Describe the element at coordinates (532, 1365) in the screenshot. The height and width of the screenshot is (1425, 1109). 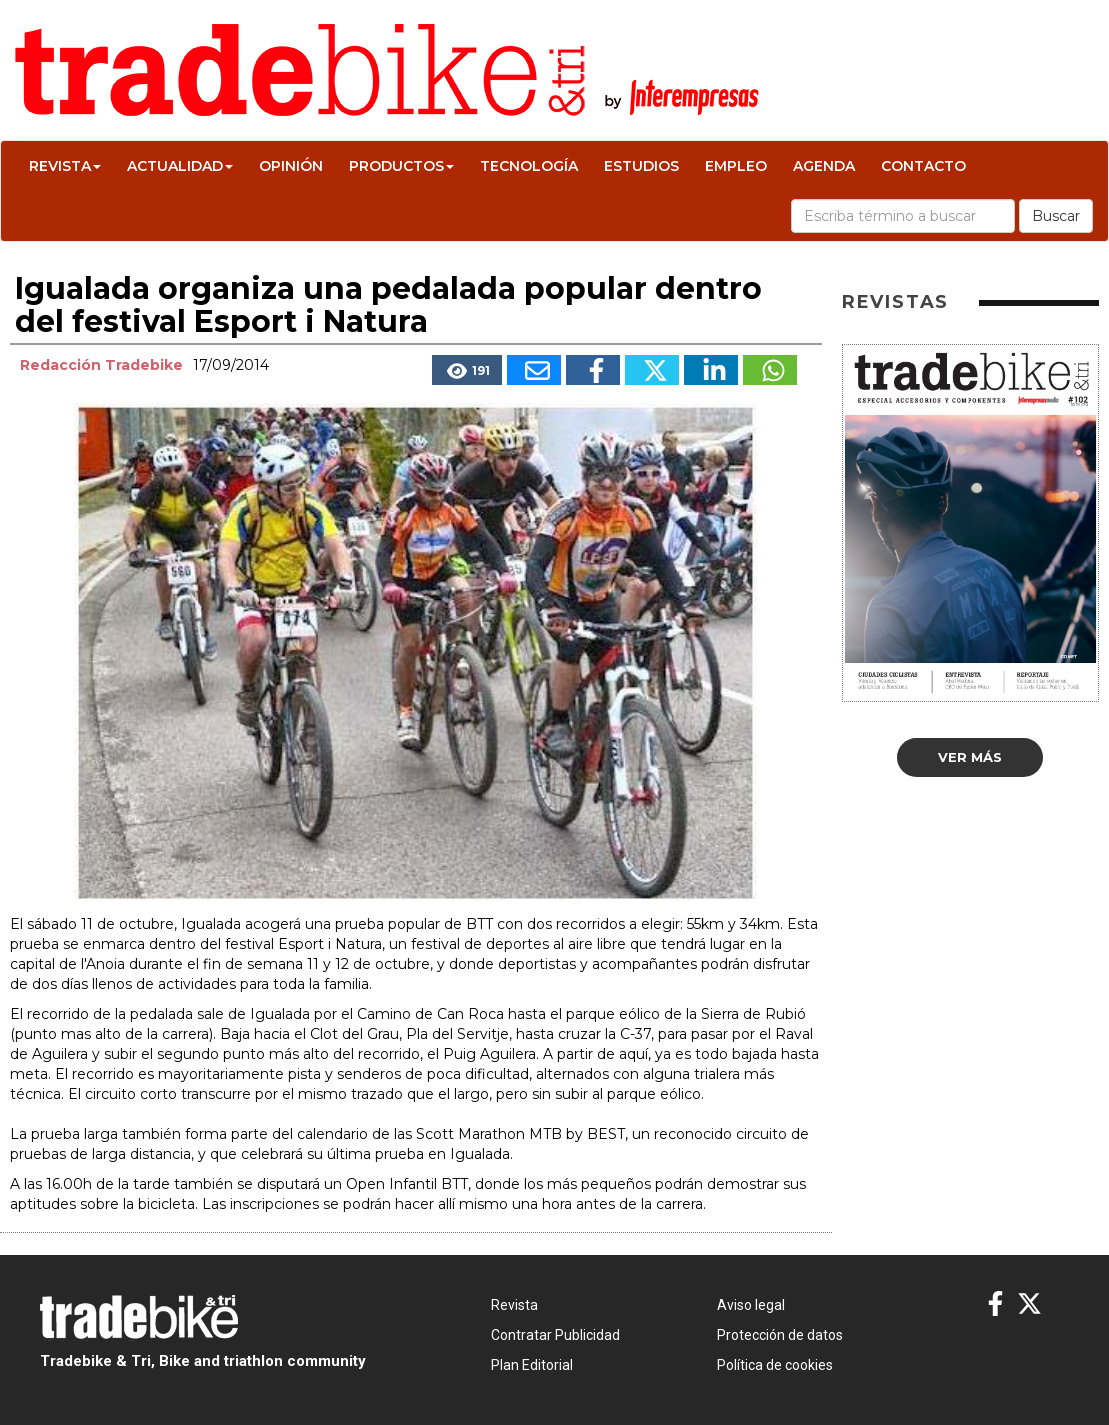
I see `Plan Editorial` at that location.